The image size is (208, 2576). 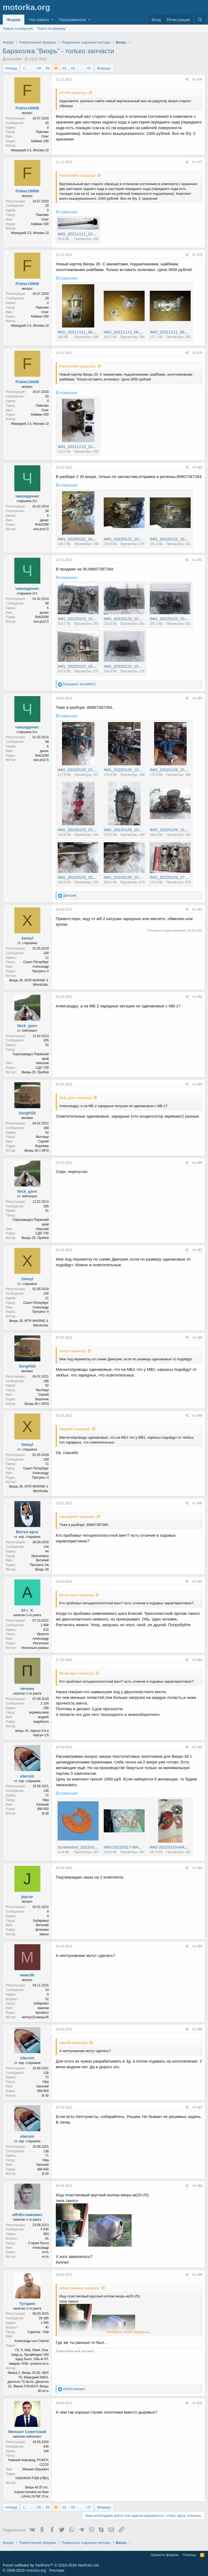 What do you see at coordinates (197, 1946) in the screenshot?
I see `#1 495` at bounding box center [197, 1946].